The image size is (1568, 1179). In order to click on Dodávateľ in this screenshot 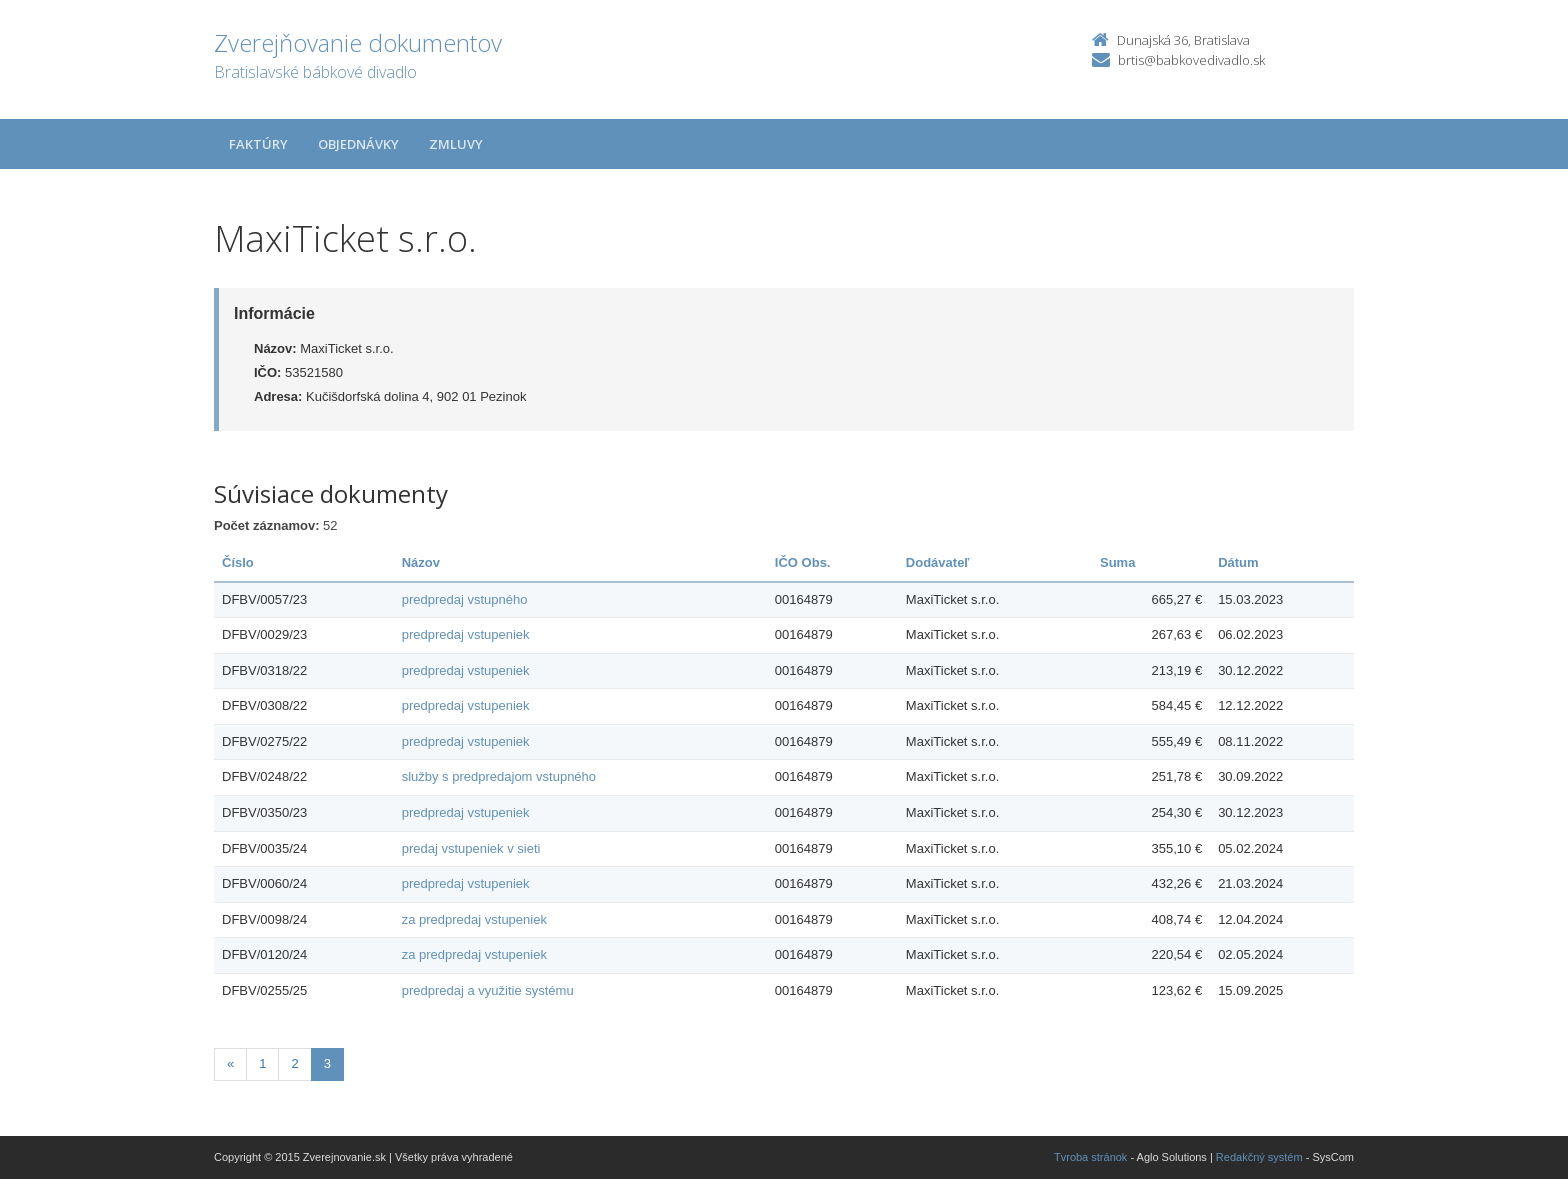, I will do `click(938, 562)`.